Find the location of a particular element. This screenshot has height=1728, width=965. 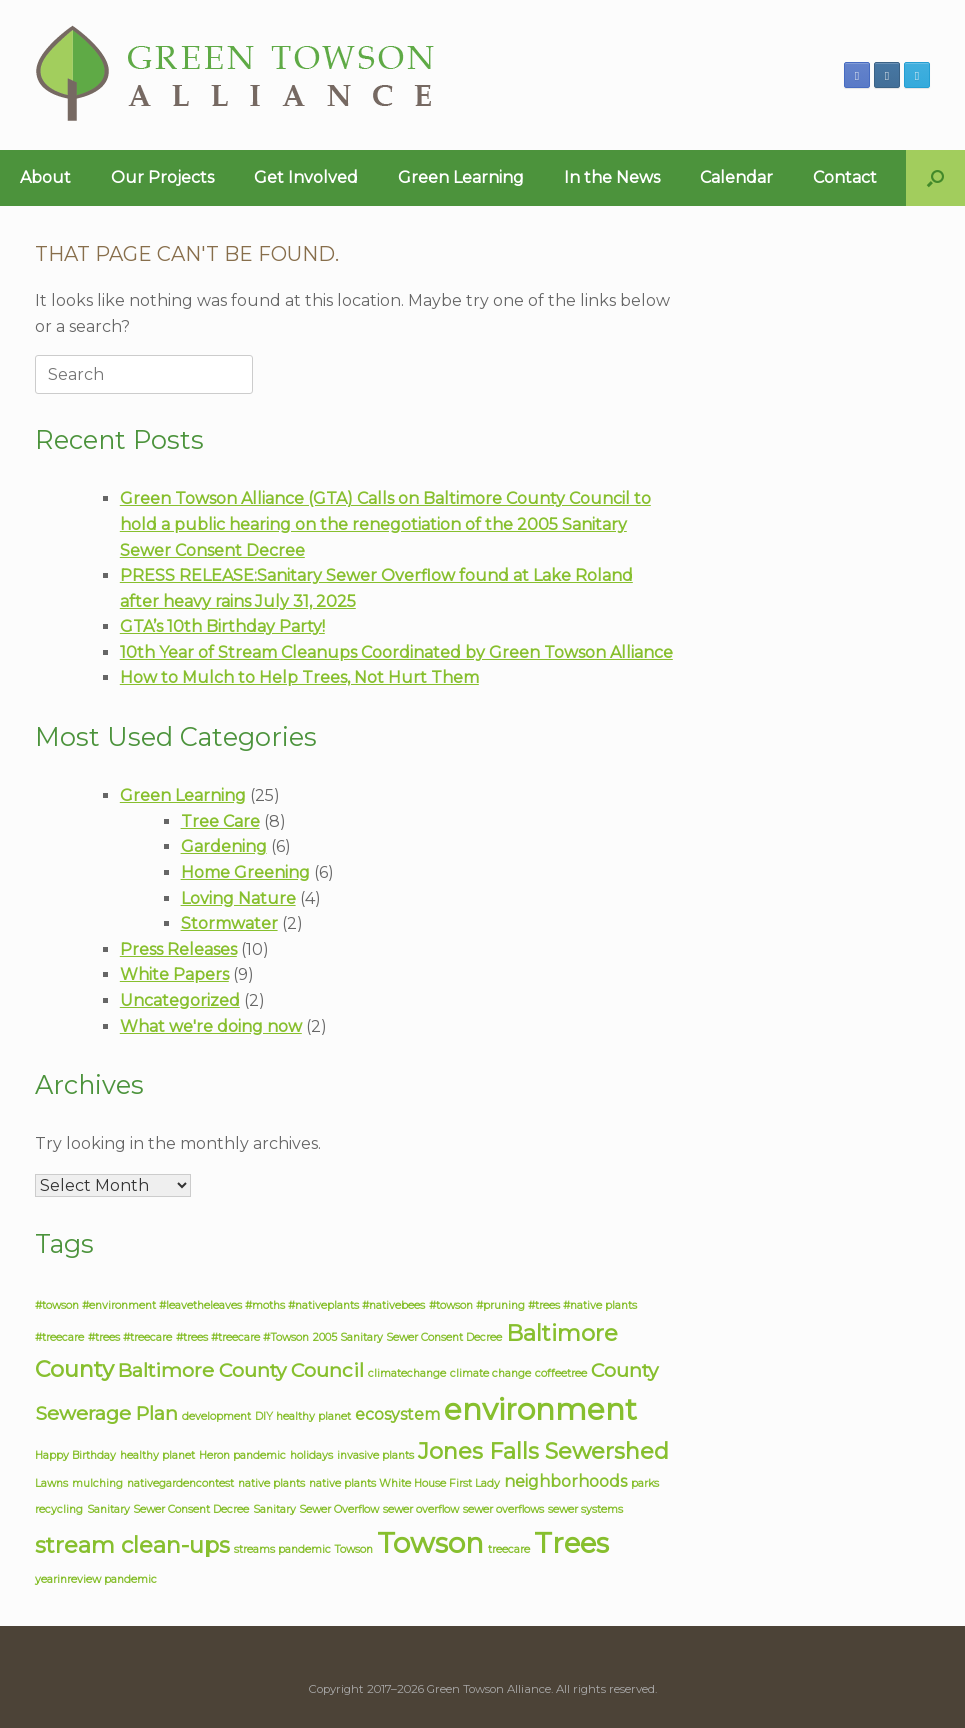

Happy Birthday [Happy Birthday (1 item)] is located at coordinates (75, 1455).